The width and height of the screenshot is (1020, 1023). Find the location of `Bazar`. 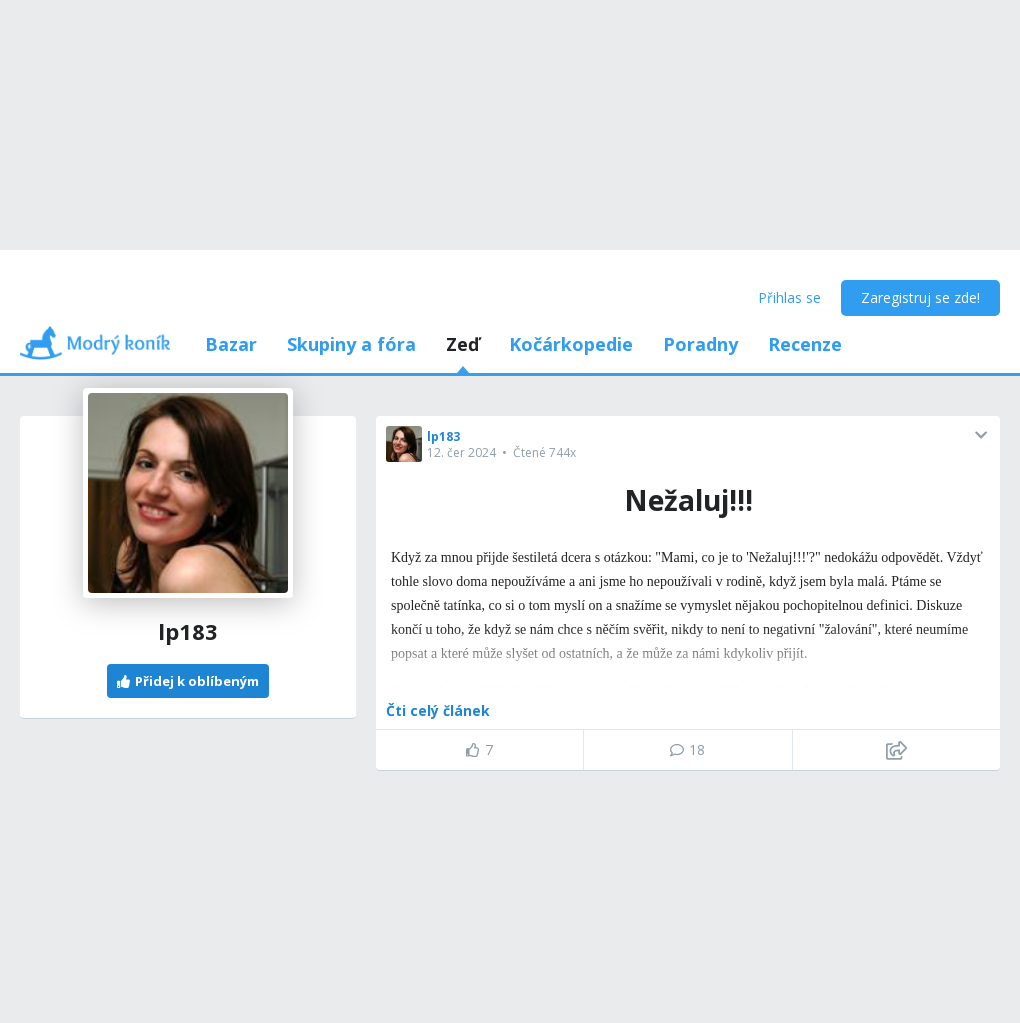

Bazar is located at coordinates (231, 344).